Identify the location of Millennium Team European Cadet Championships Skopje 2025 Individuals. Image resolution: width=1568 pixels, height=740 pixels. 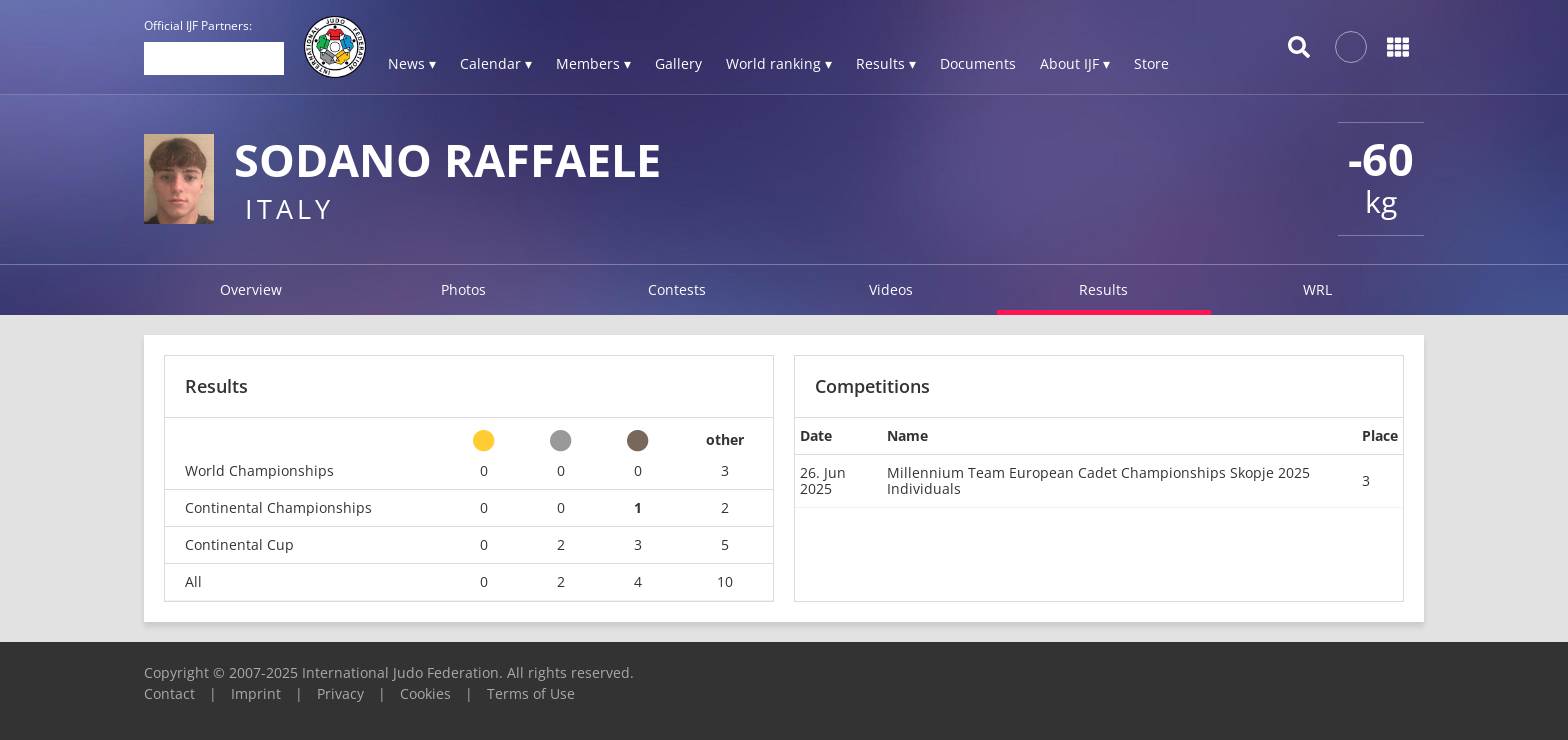
(1098, 480).